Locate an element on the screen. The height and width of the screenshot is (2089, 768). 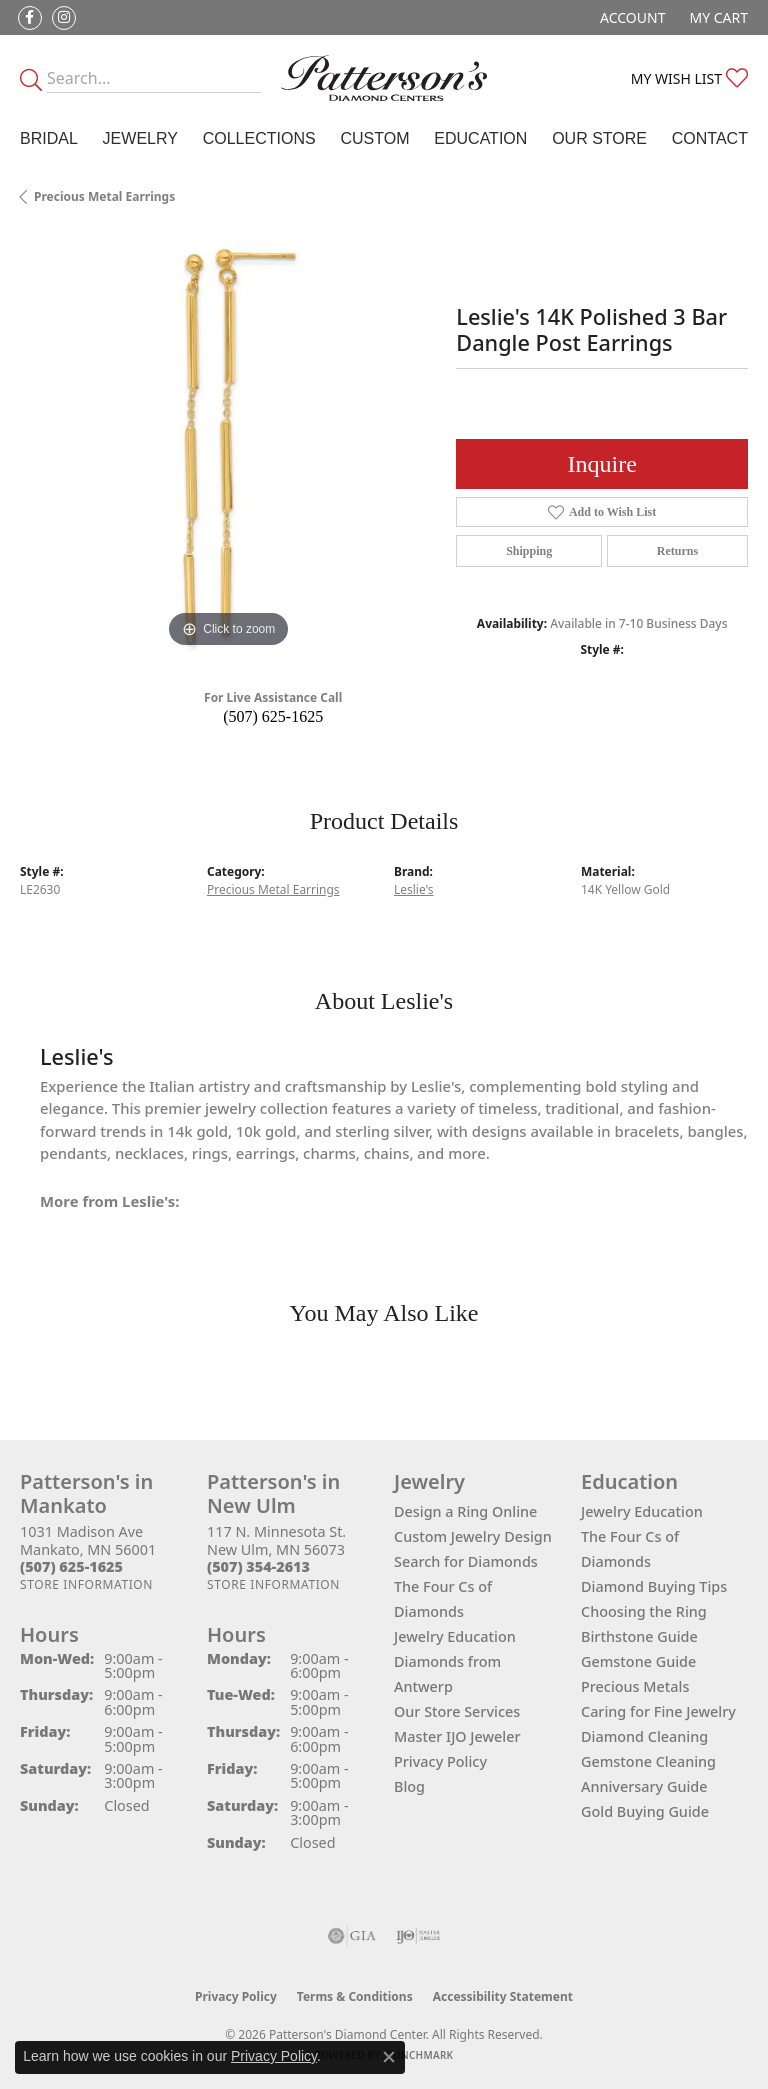
[Get store information] is located at coordinates (86, 1584).